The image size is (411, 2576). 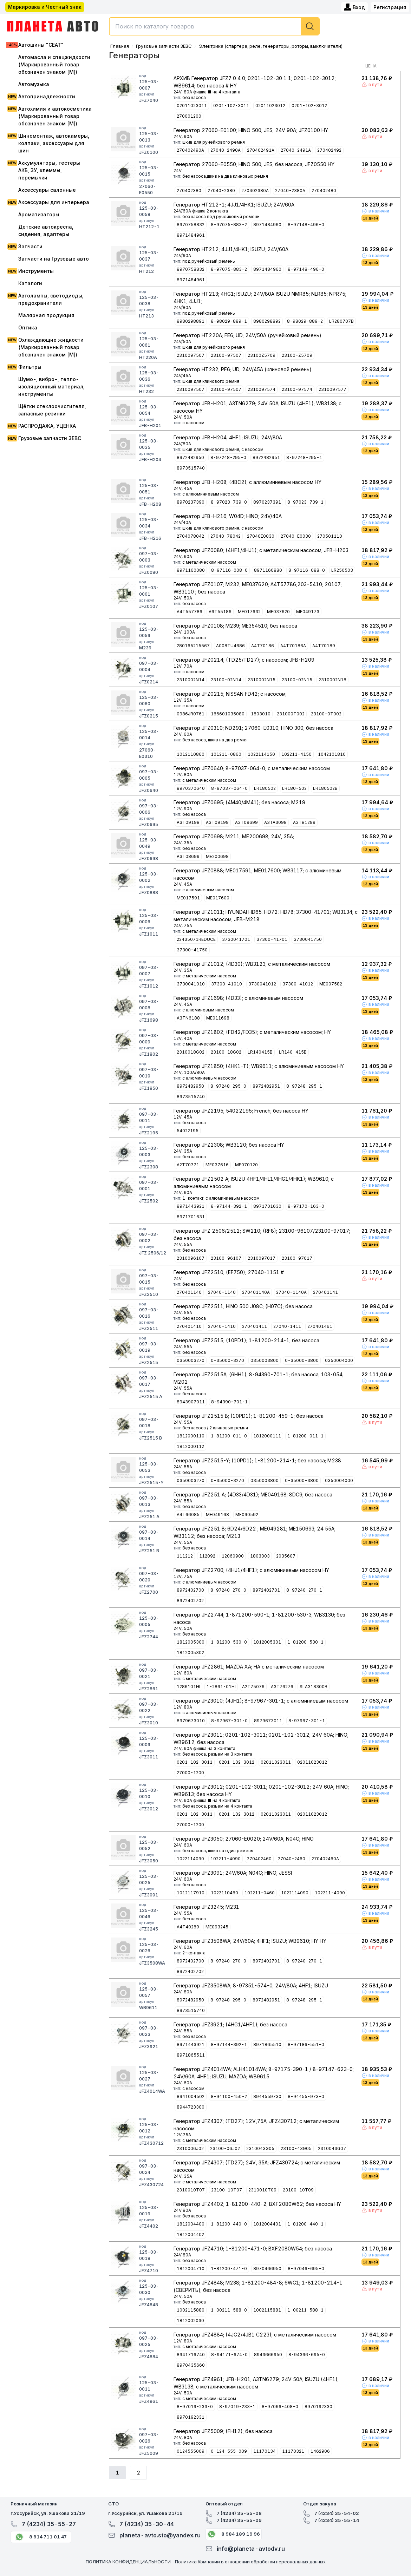 What do you see at coordinates (189, 611) in the screenshot?
I see `A4T557786` at bounding box center [189, 611].